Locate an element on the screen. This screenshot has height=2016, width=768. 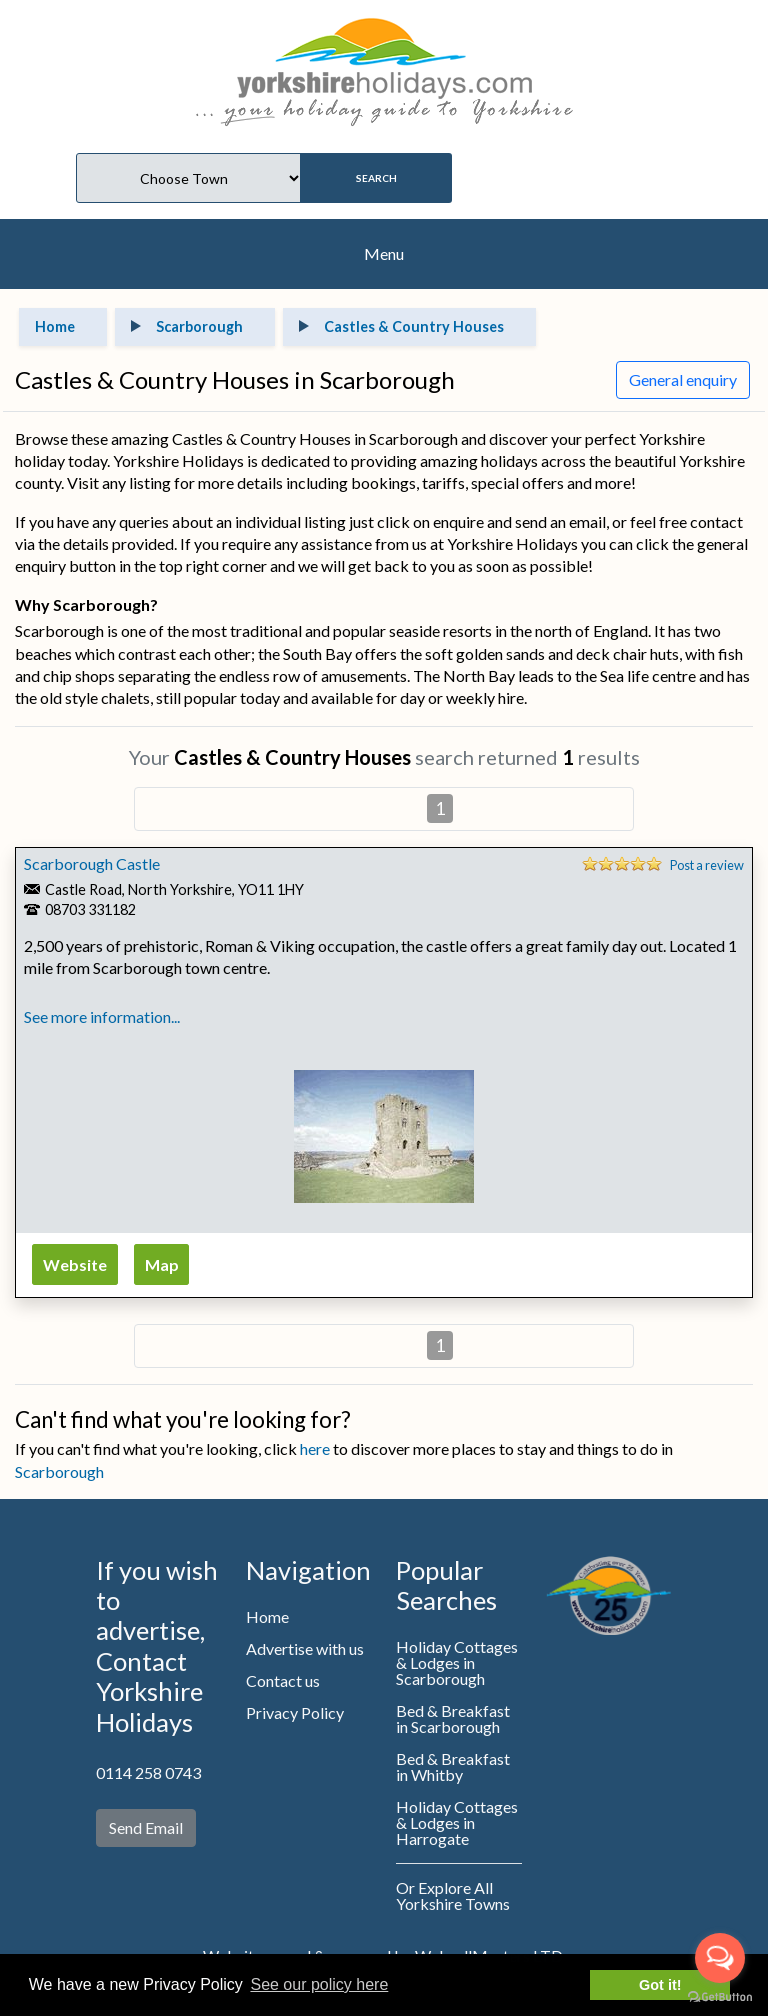
Privacy Policy is located at coordinates (295, 1712).